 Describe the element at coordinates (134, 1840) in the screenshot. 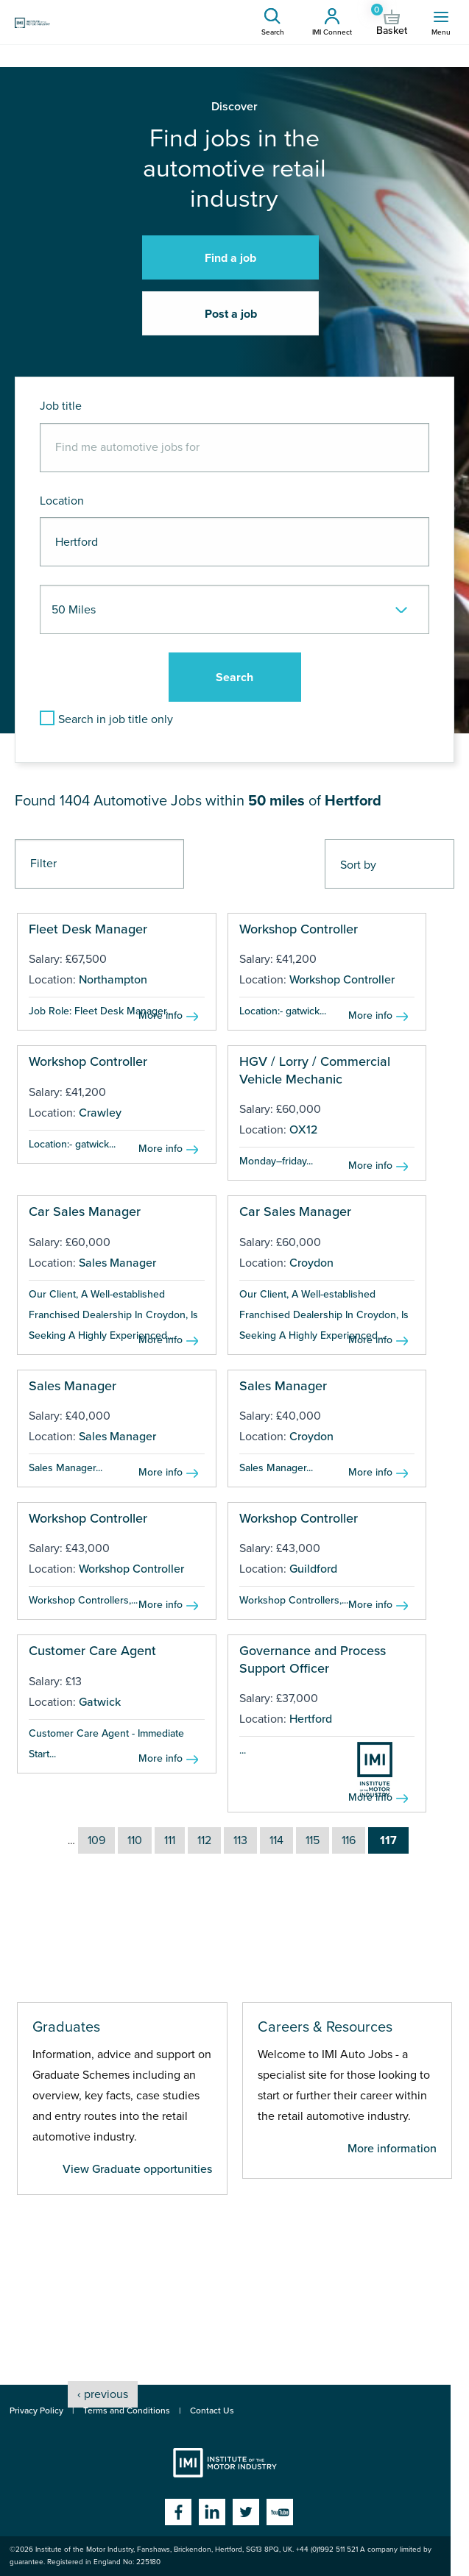

I see `110` at that location.